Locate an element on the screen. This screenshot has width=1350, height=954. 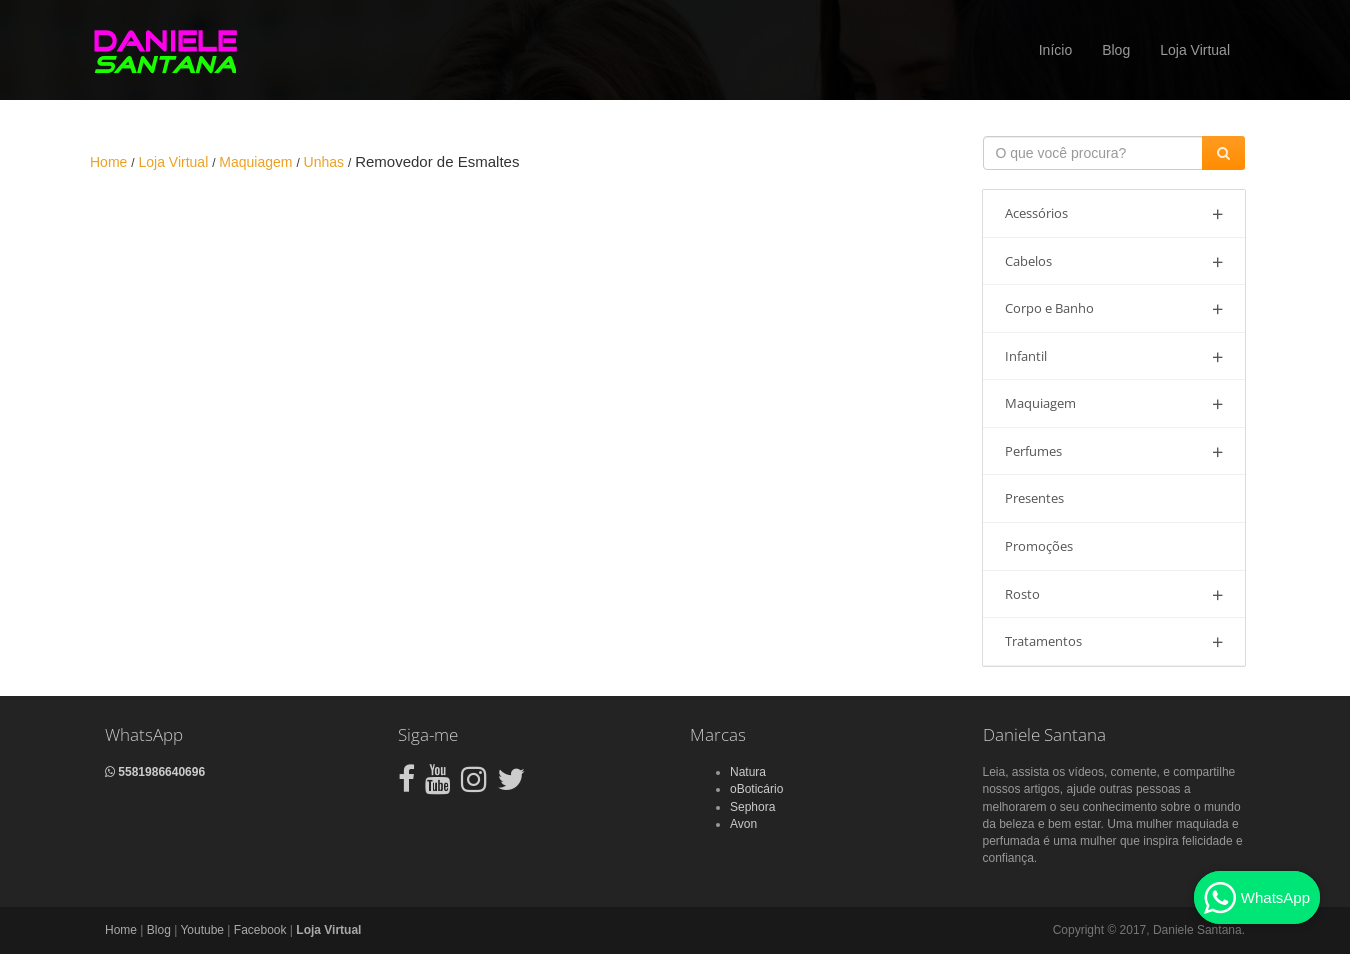
Presentes is located at coordinates (1034, 498).